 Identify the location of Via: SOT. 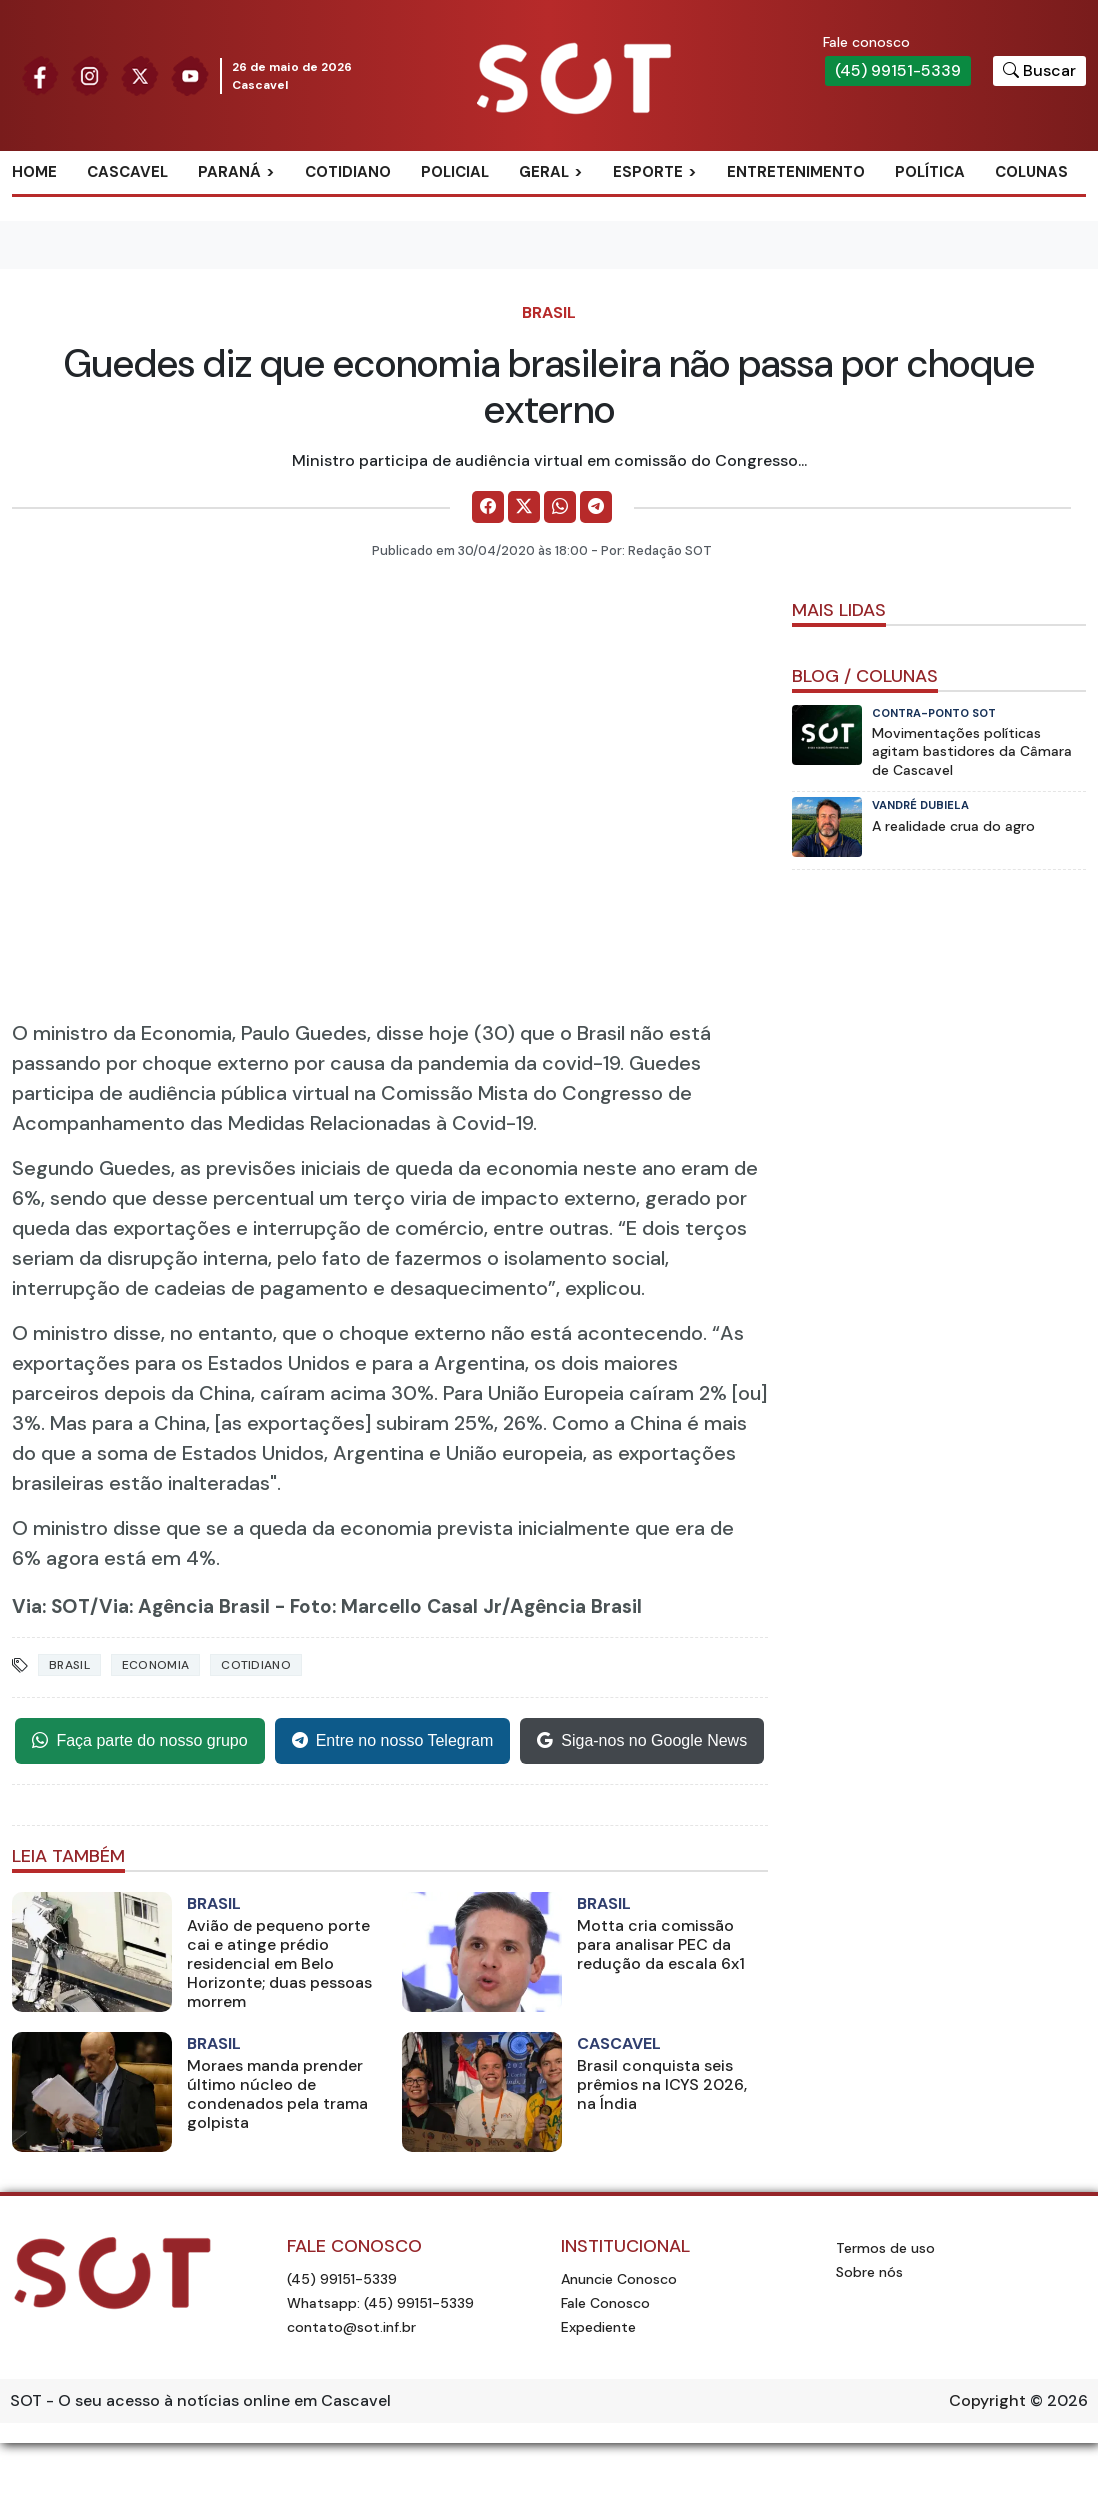
(51, 1606).